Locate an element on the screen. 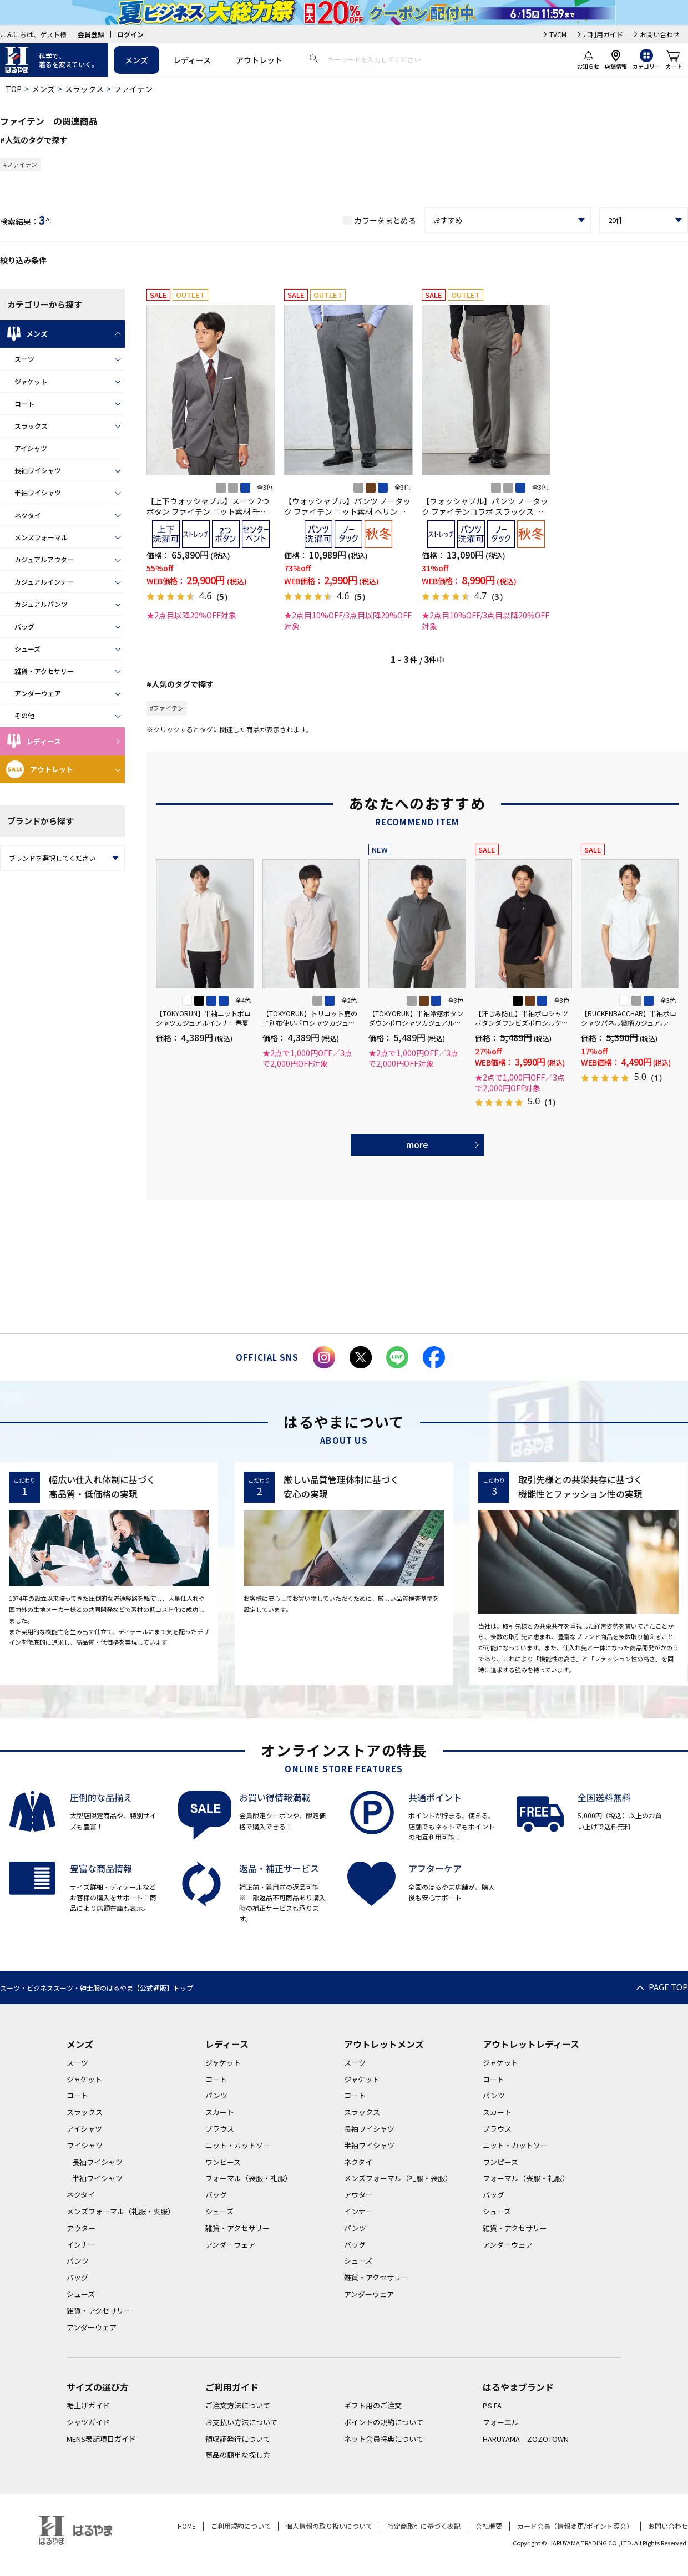 The image size is (688, 2576). 会社概要 is located at coordinates (488, 2526).